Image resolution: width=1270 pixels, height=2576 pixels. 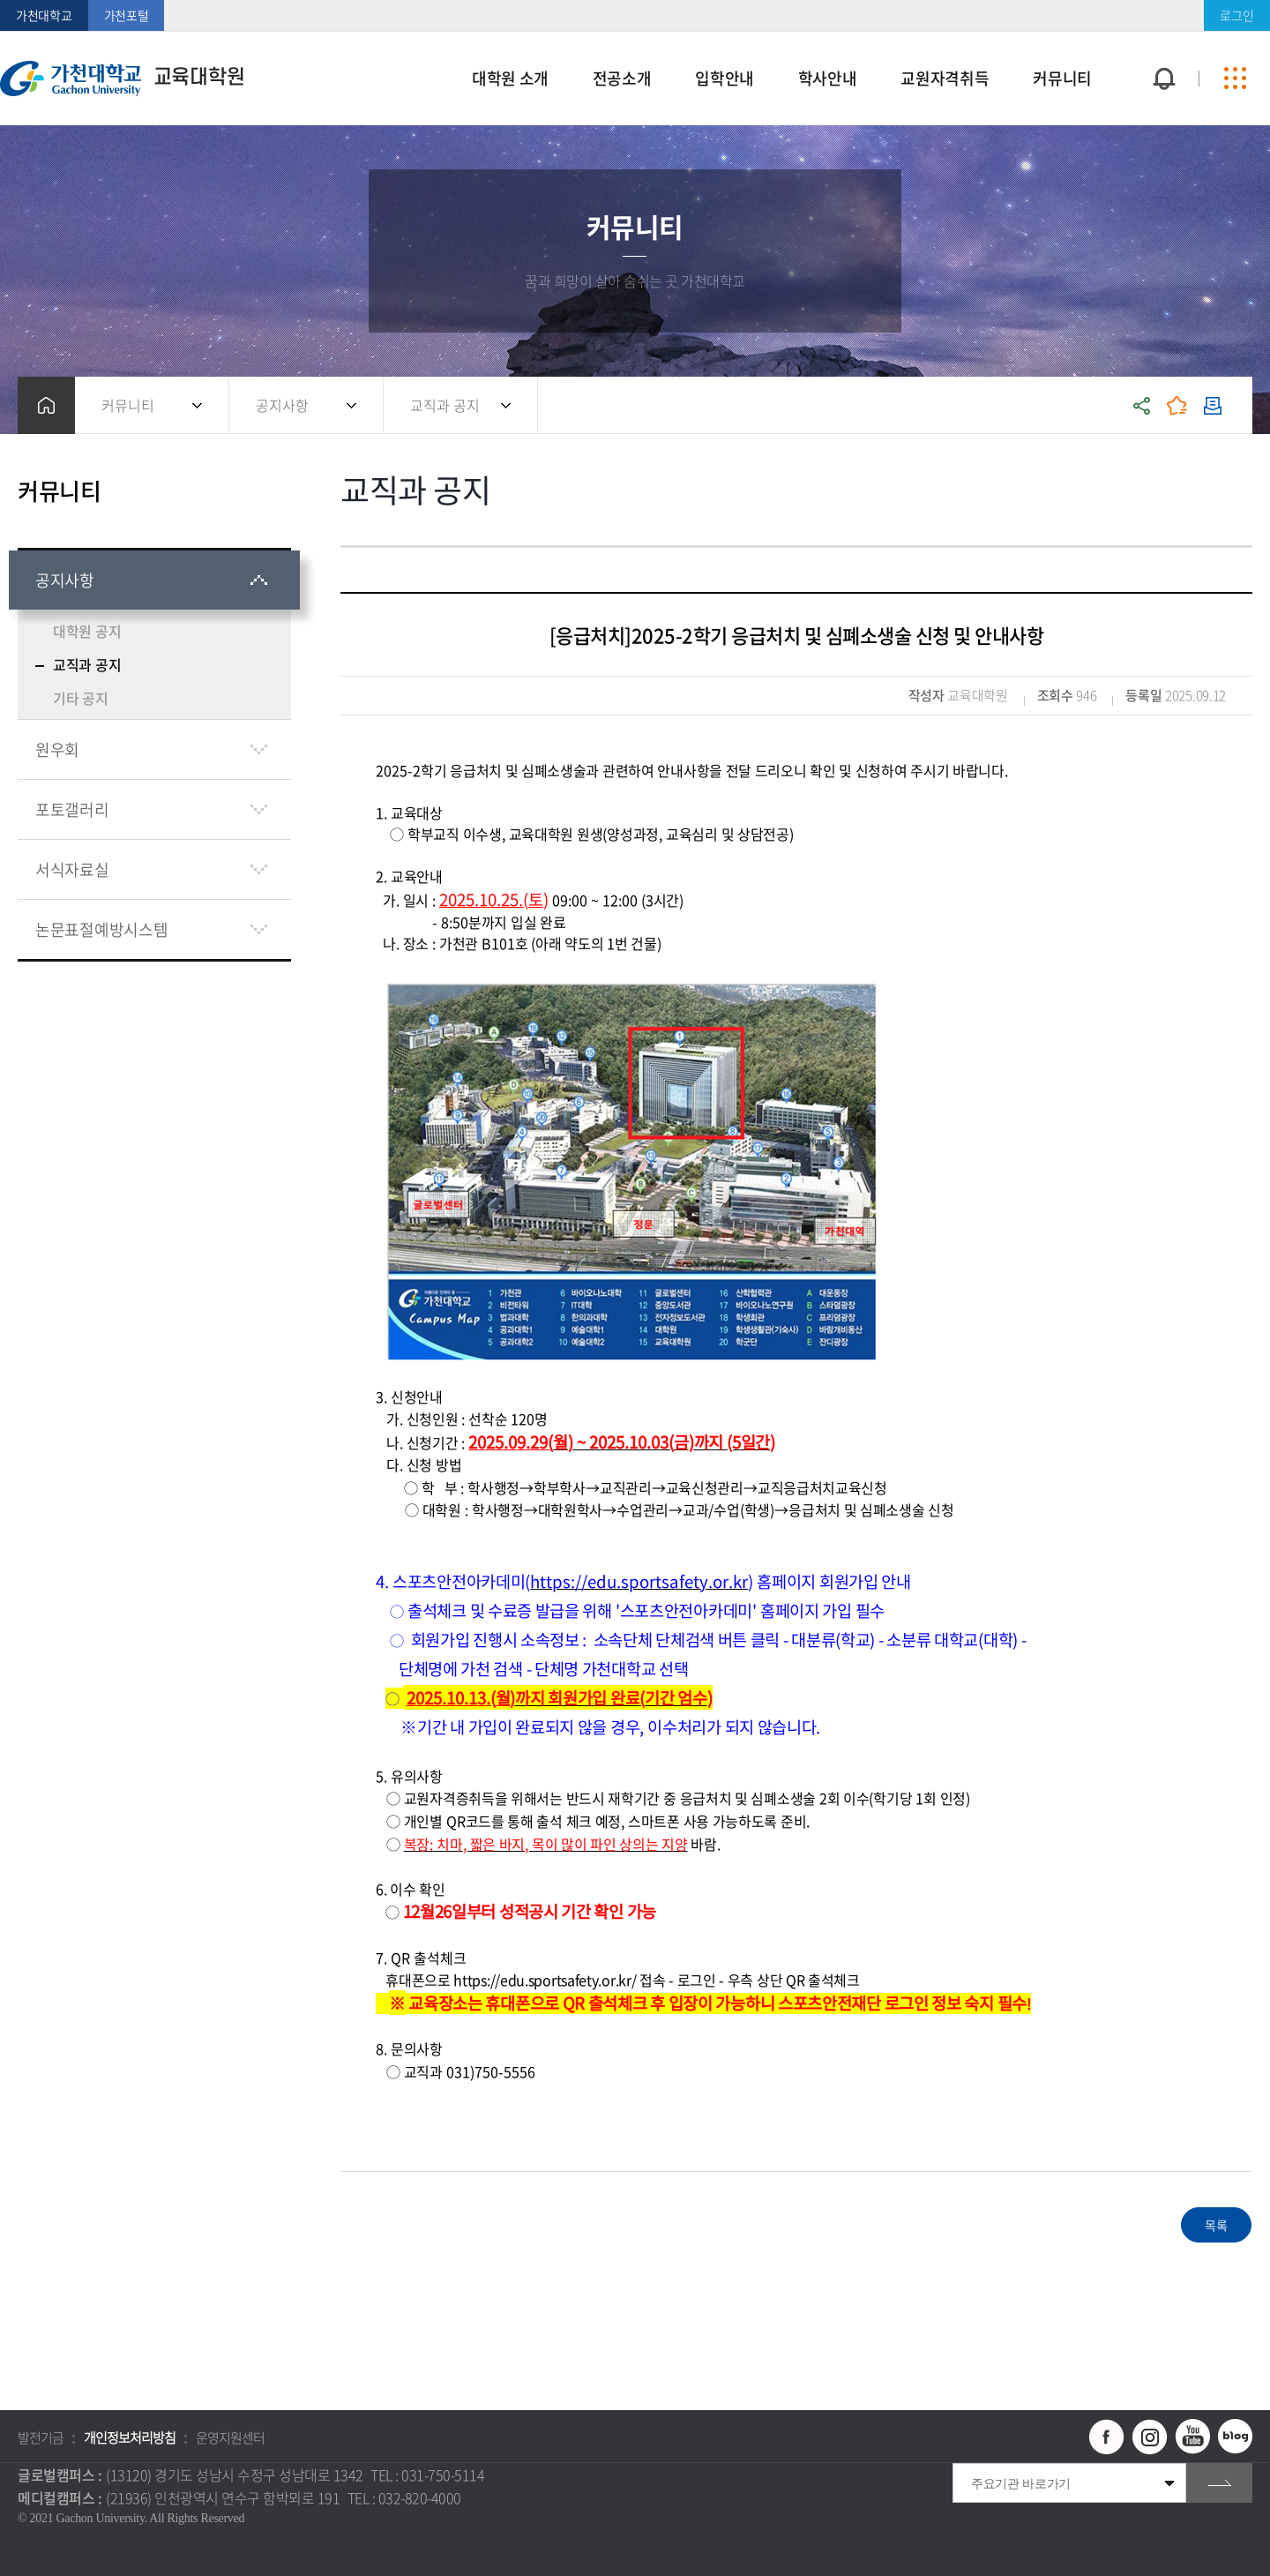 What do you see at coordinates (230, 2437) in the screenshot?
I see `운영지원센터` at bounding box center [230, 2437].